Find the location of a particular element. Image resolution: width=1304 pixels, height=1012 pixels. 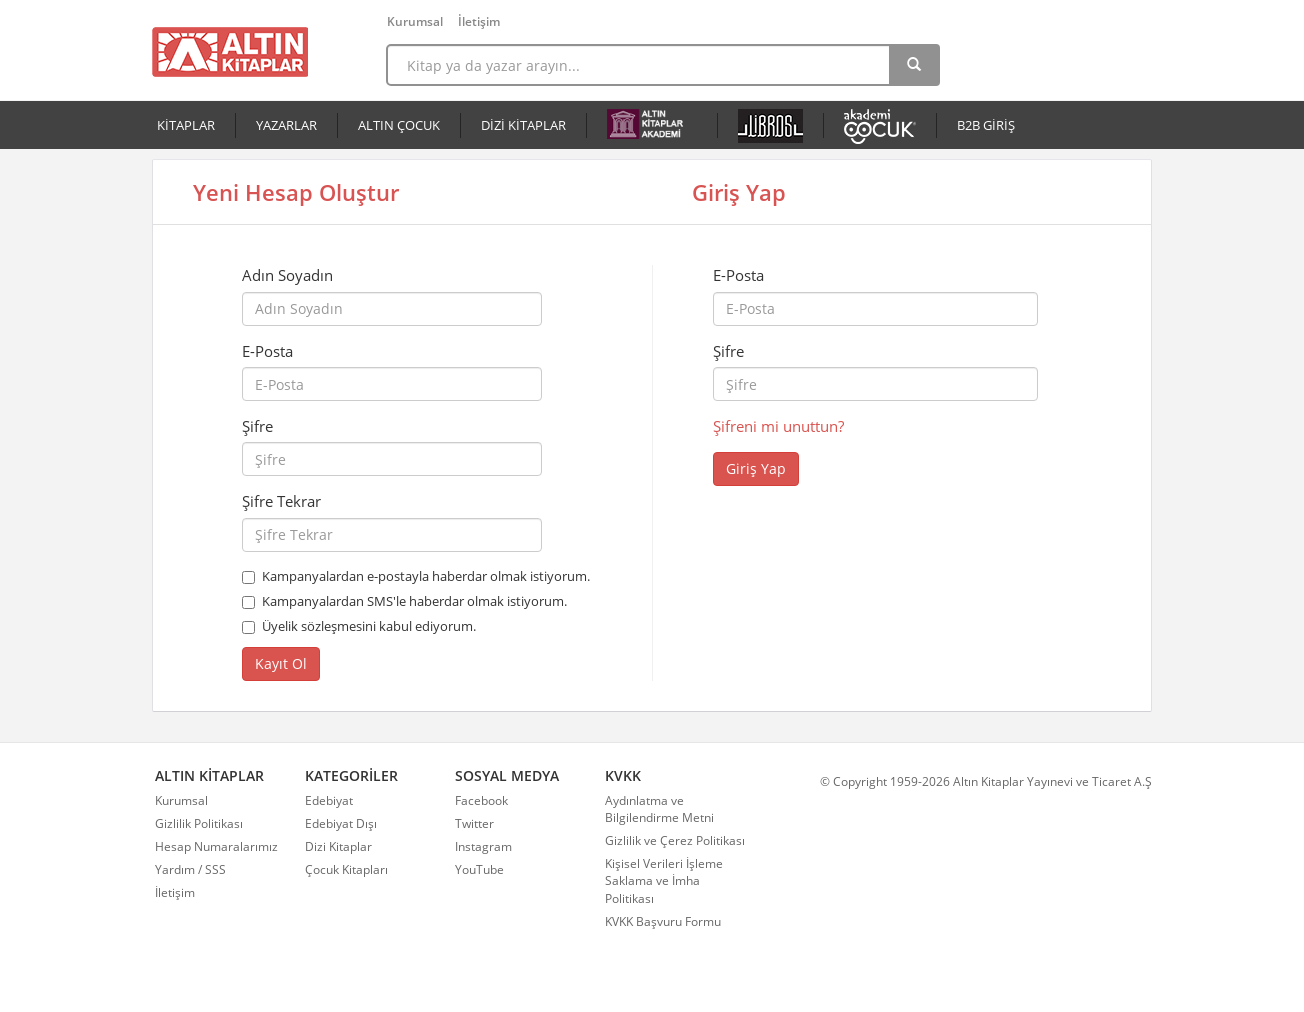

Twitter is located at coordinates (474, 823).